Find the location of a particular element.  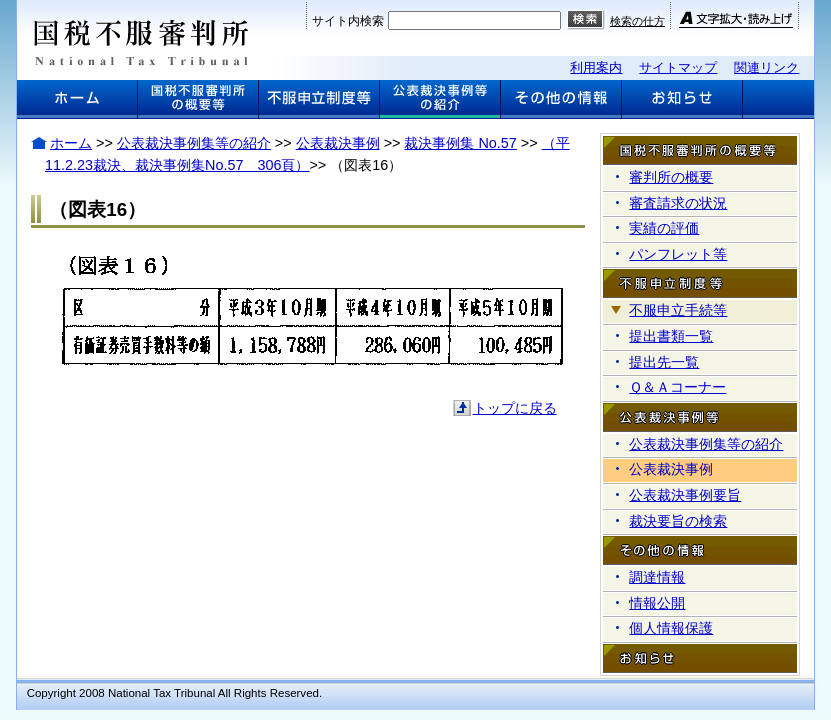

裁決要旨の検索 is located at coordinates (678, 521).